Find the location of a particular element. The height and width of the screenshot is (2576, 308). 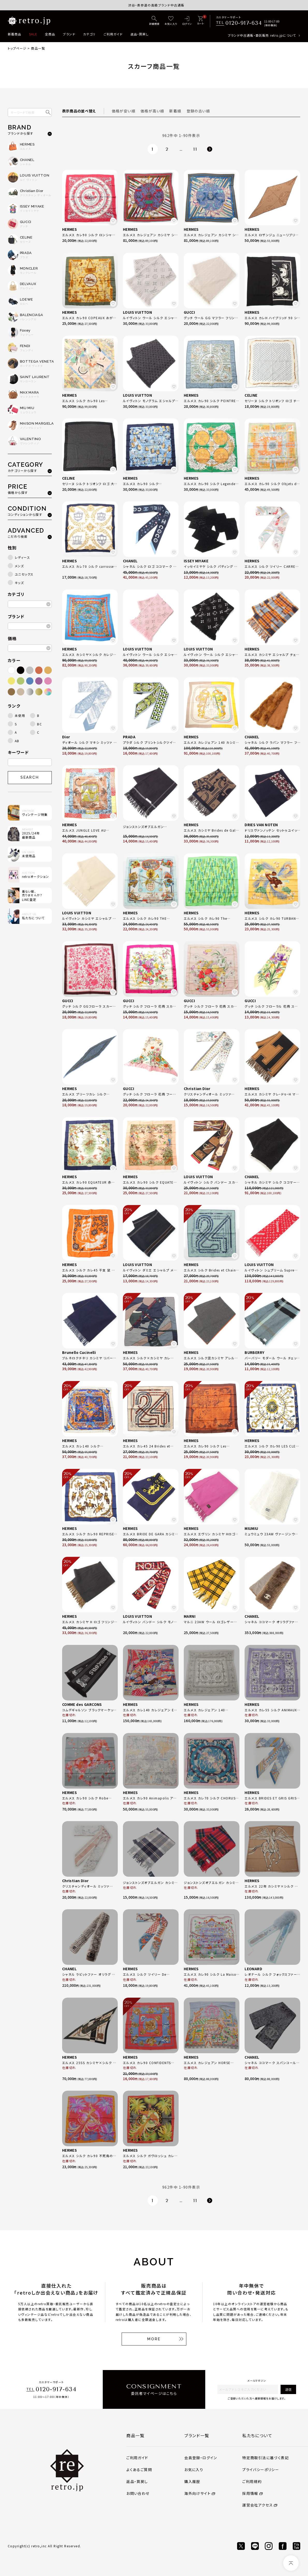

送信 is located at coordinates (288, 2389).